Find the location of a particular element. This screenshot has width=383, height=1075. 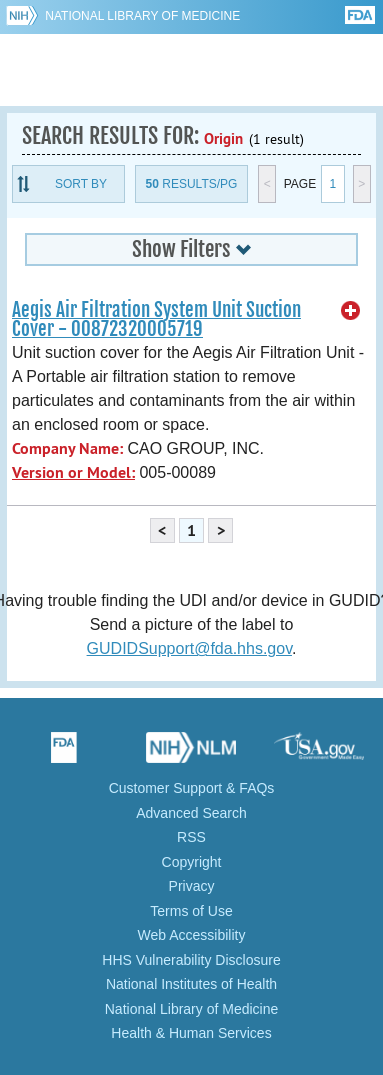

Aegis Air Filtration System Unit Suction Cover - 00872320005719 is located at coordinates (156, 319).